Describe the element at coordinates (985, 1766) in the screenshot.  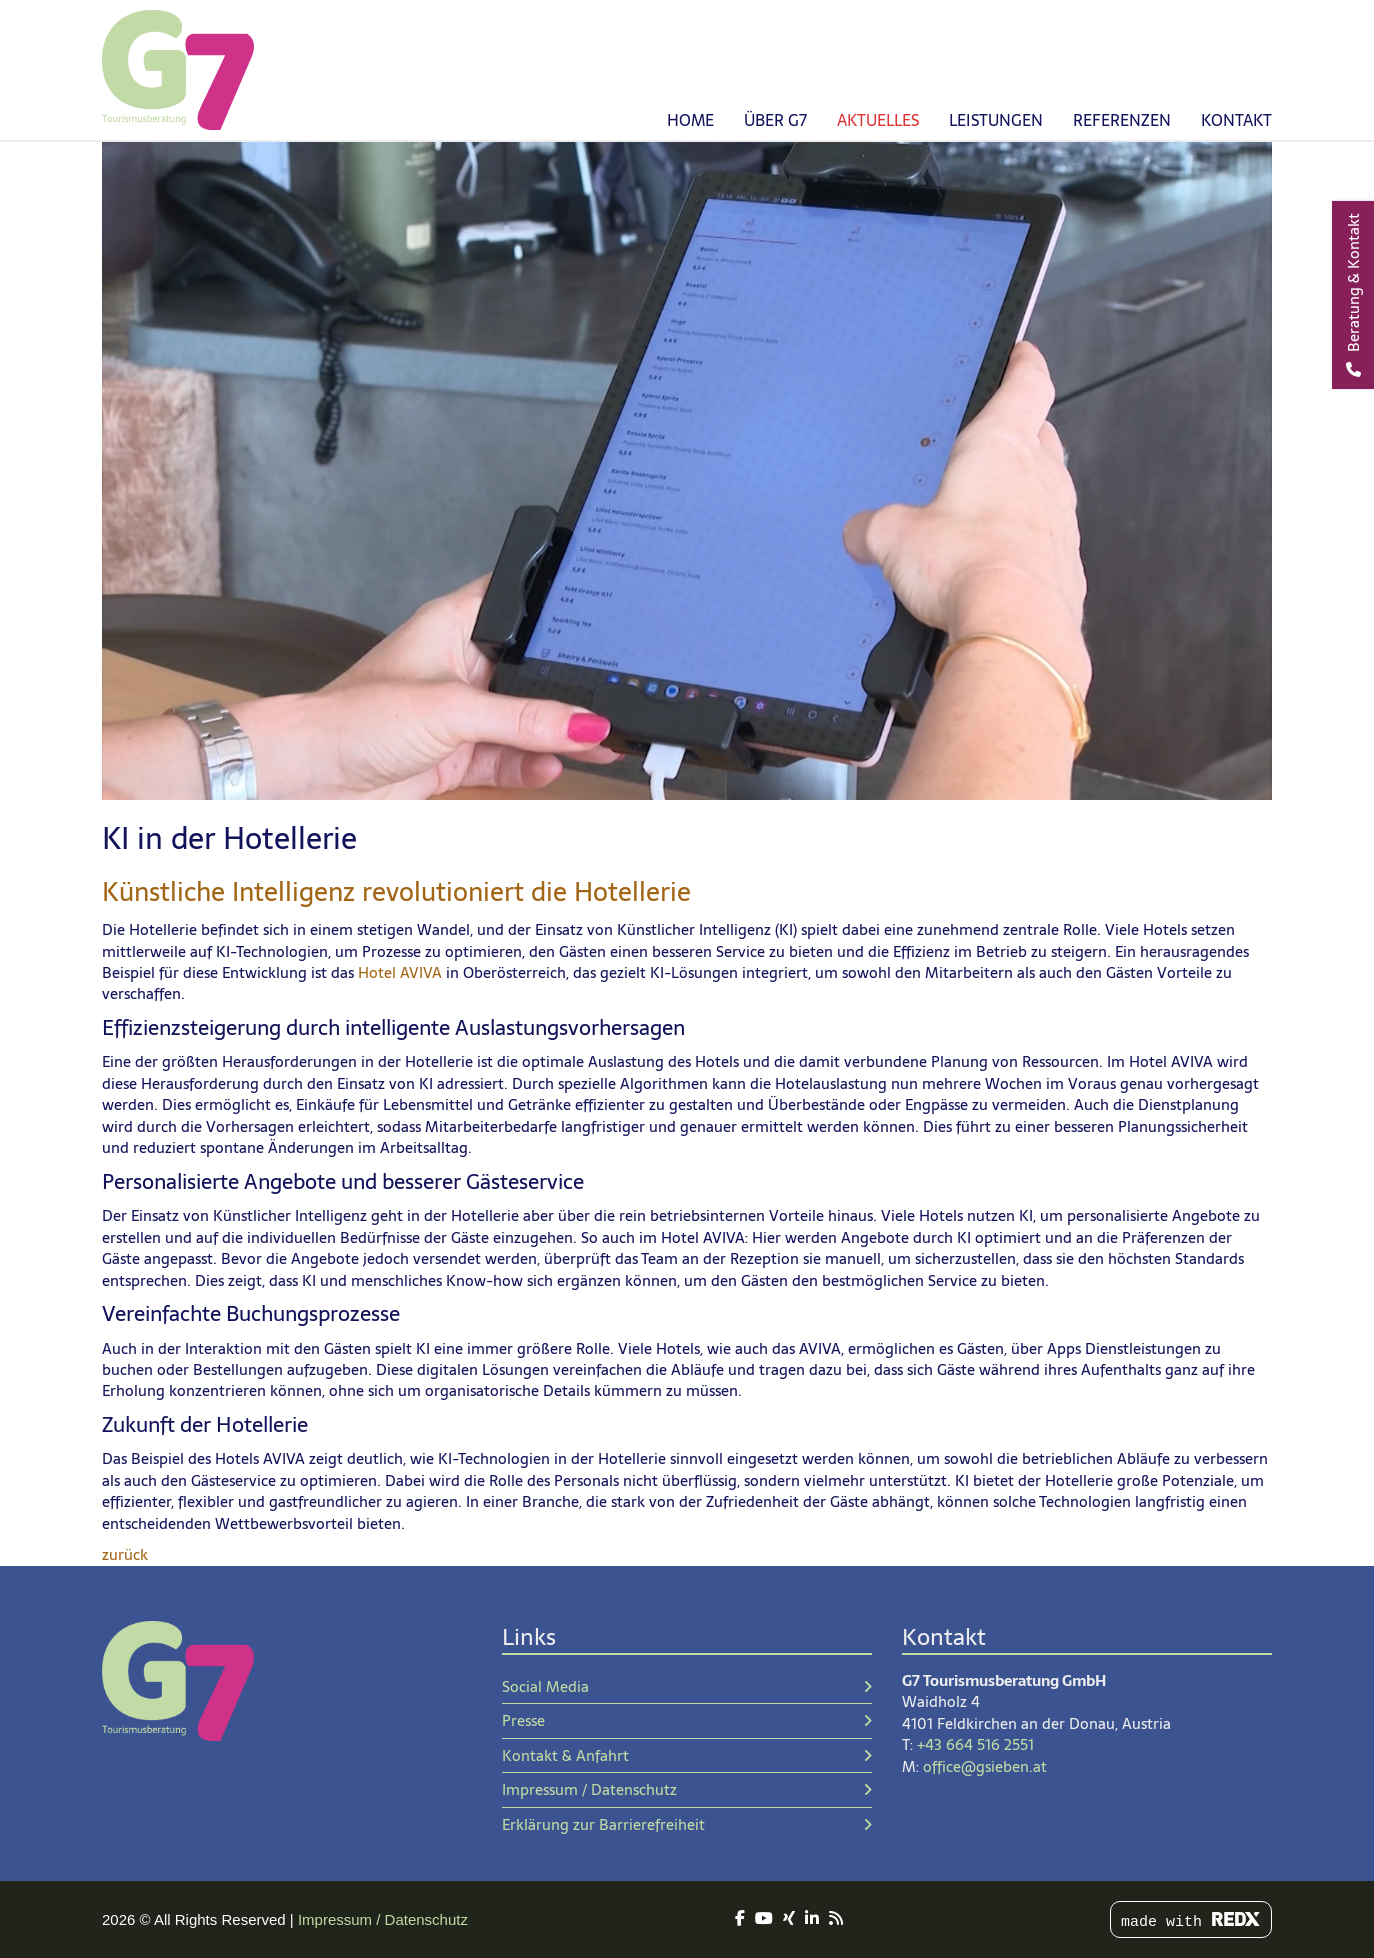
I see `office@gsieben.at` at that location.